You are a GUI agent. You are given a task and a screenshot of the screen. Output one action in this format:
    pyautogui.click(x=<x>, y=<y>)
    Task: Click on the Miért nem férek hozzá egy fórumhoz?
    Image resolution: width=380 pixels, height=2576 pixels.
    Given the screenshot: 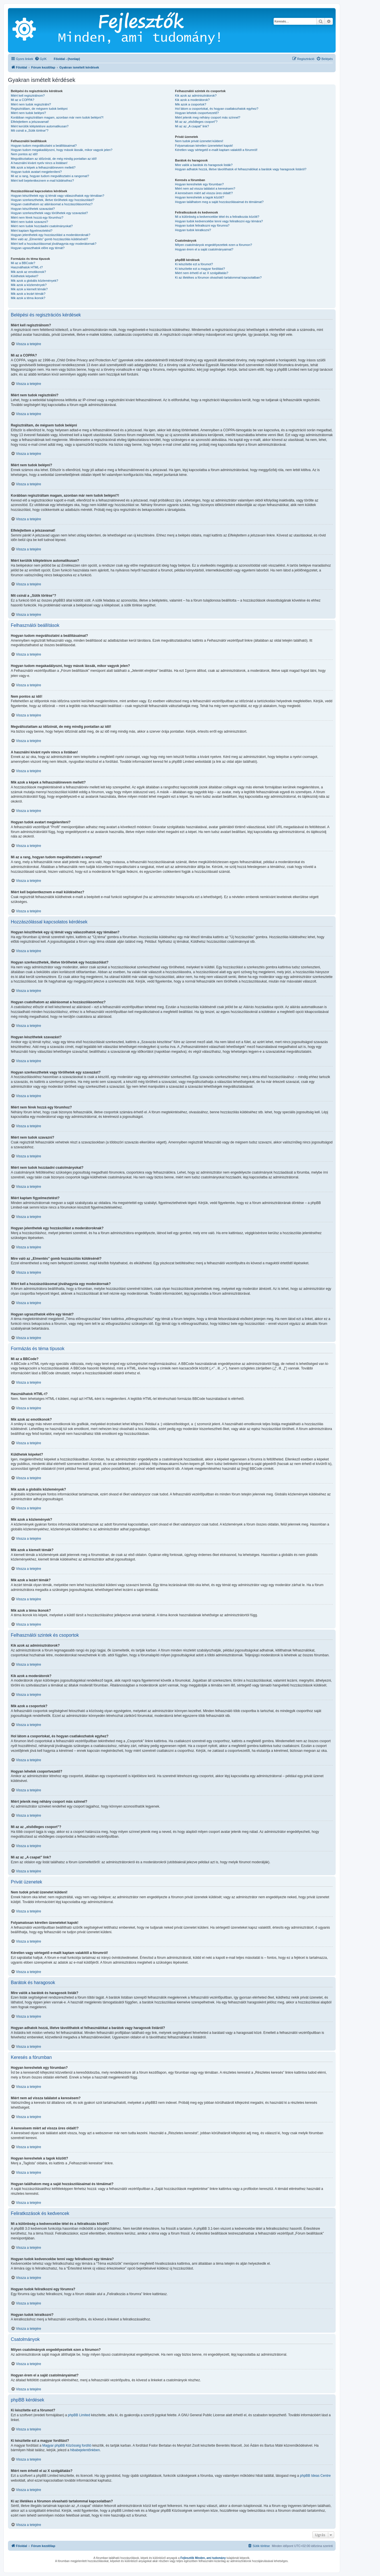 What is the action you would take?
    pyautogui.click(x=37, y=217)
    